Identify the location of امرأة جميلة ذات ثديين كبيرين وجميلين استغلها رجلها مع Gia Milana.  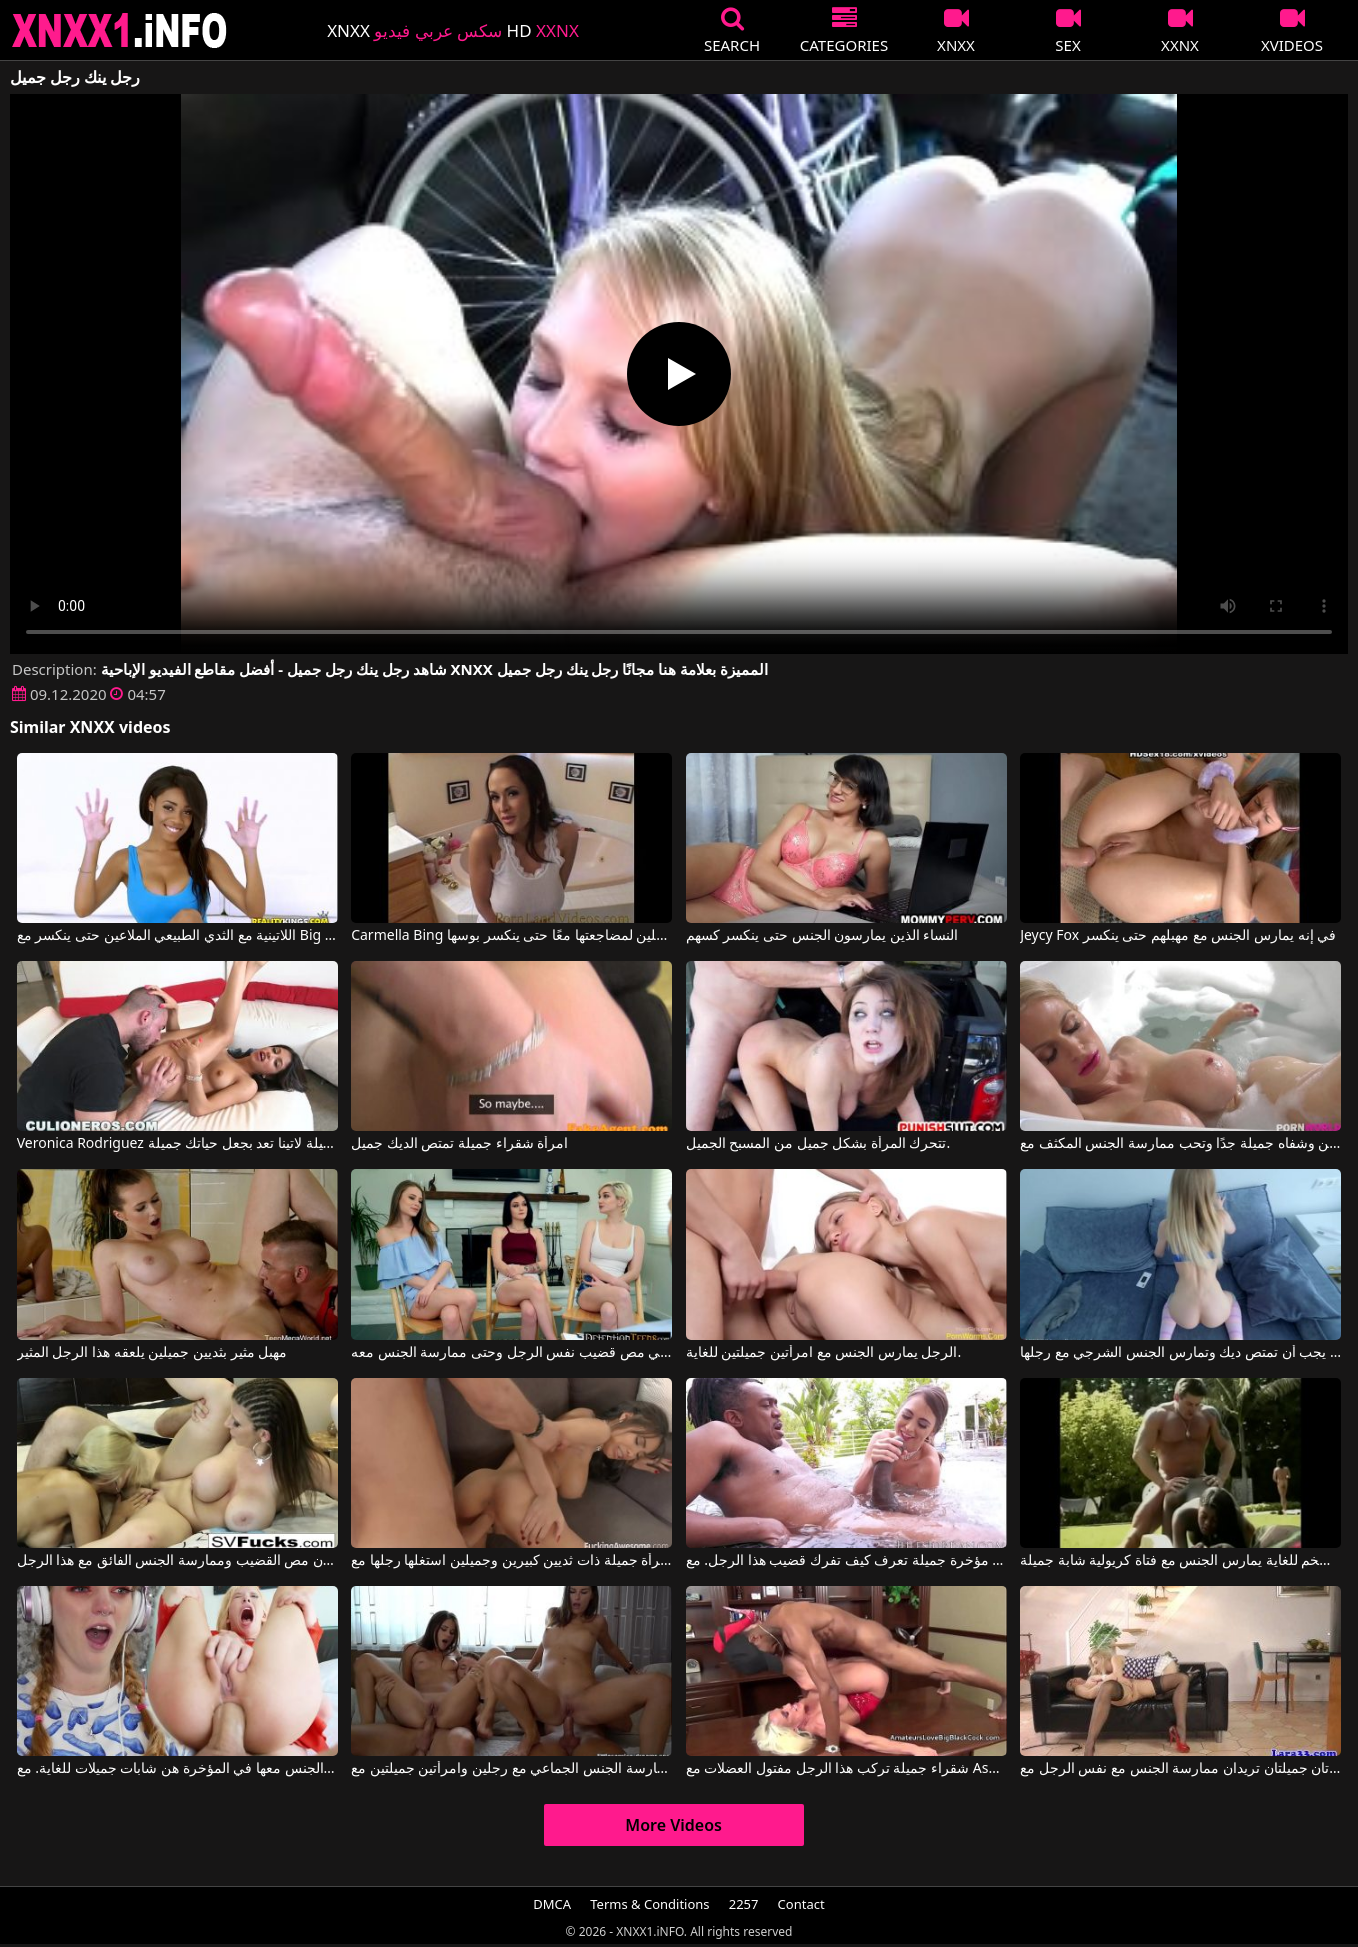
(511, 1561).